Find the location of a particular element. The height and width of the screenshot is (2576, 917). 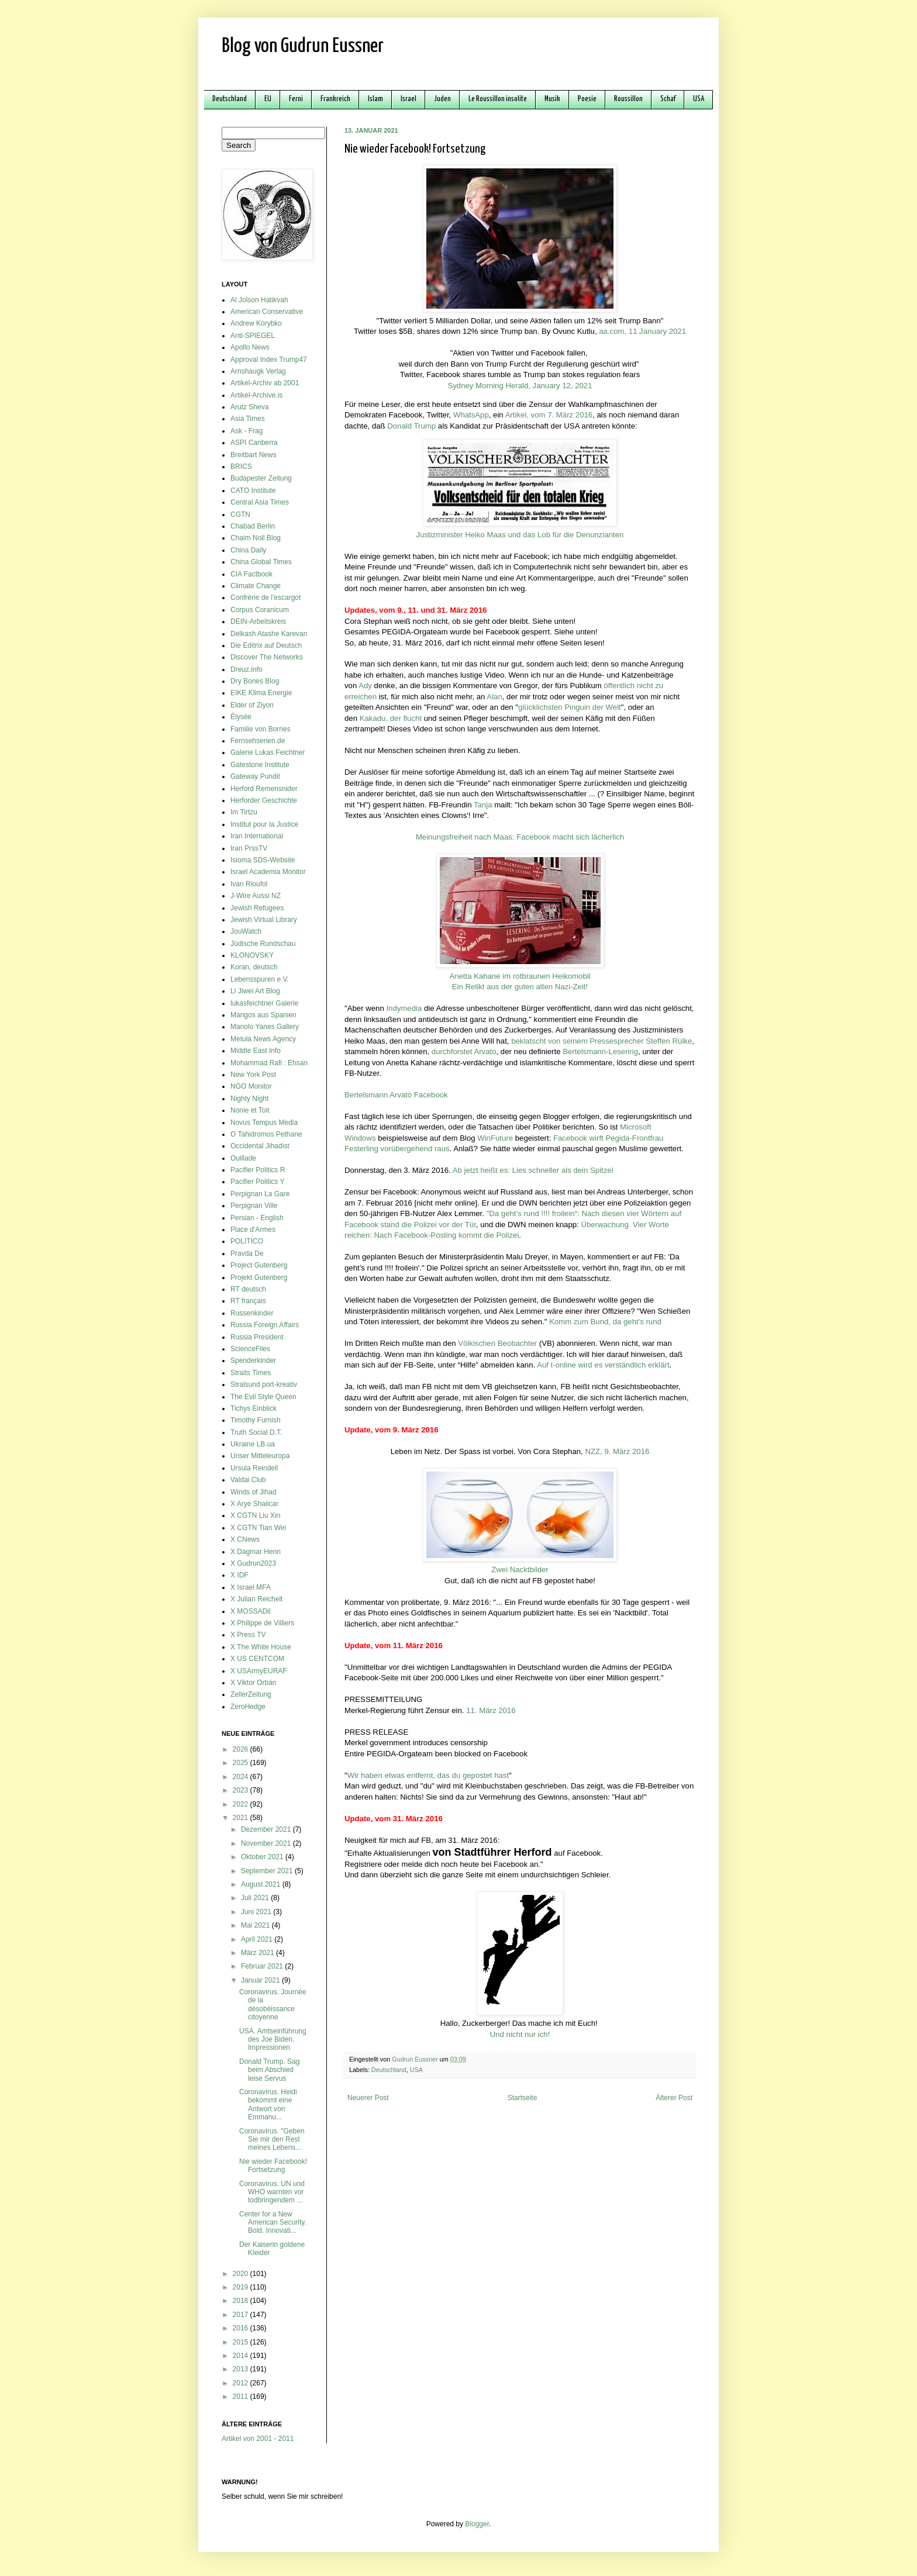

Oktober 2021 is located at coordinates (263, 1857).